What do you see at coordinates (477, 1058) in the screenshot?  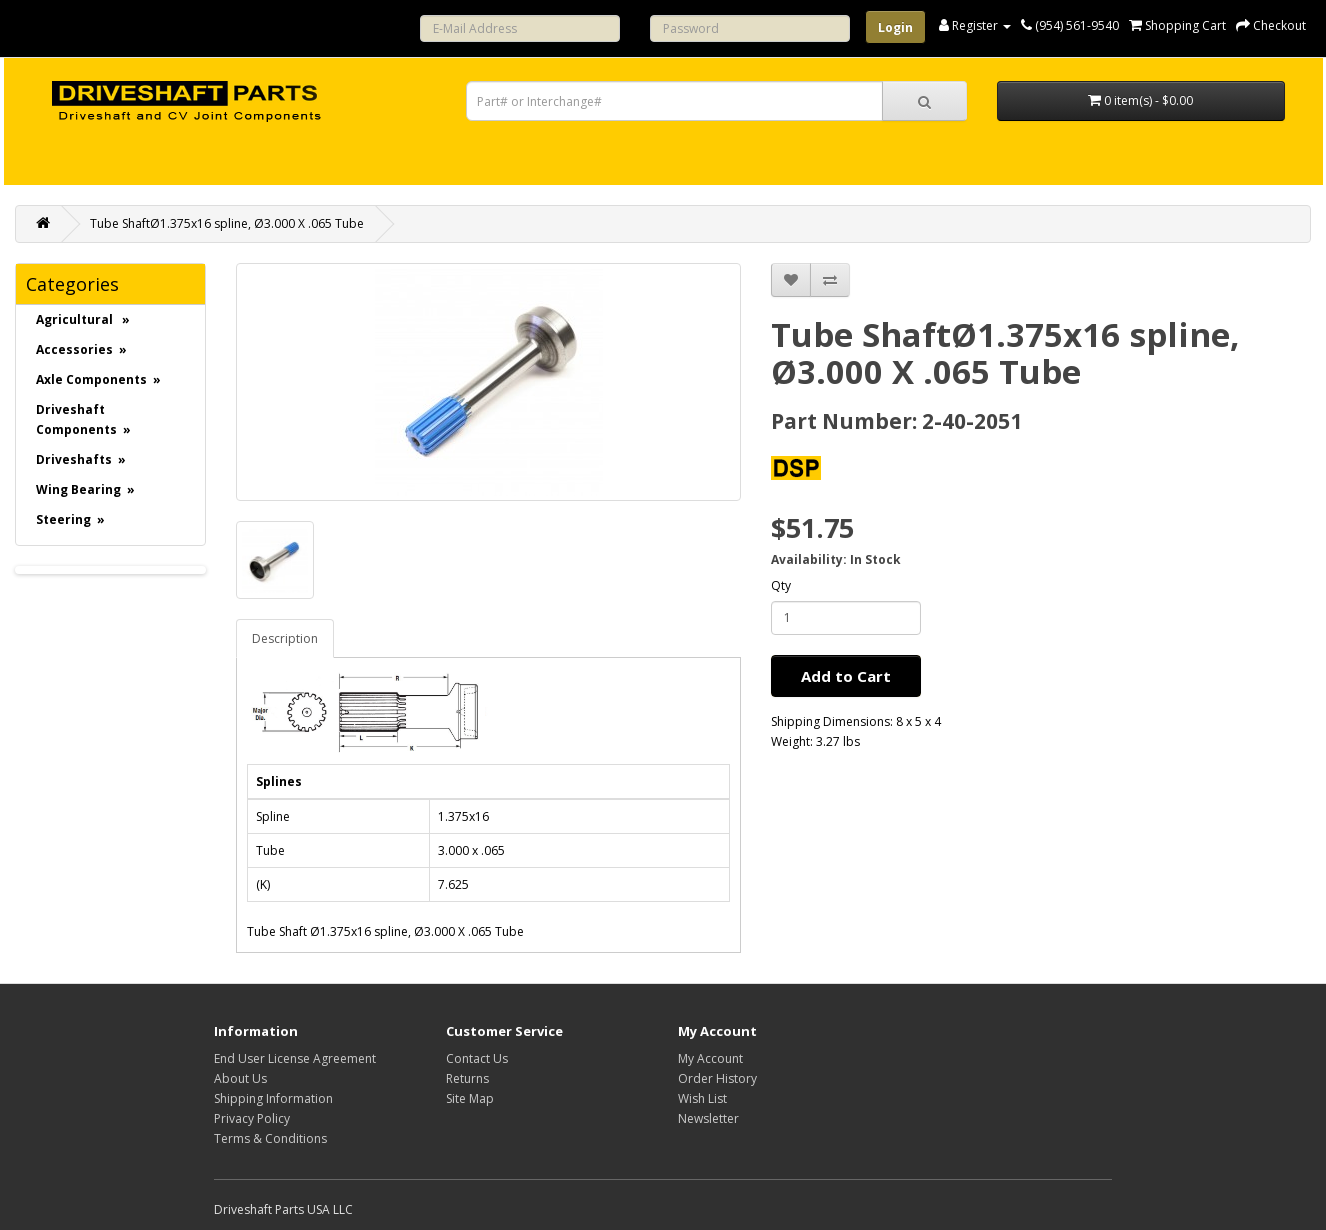 I see `Contact Us` at bounding box center [477, 1058].